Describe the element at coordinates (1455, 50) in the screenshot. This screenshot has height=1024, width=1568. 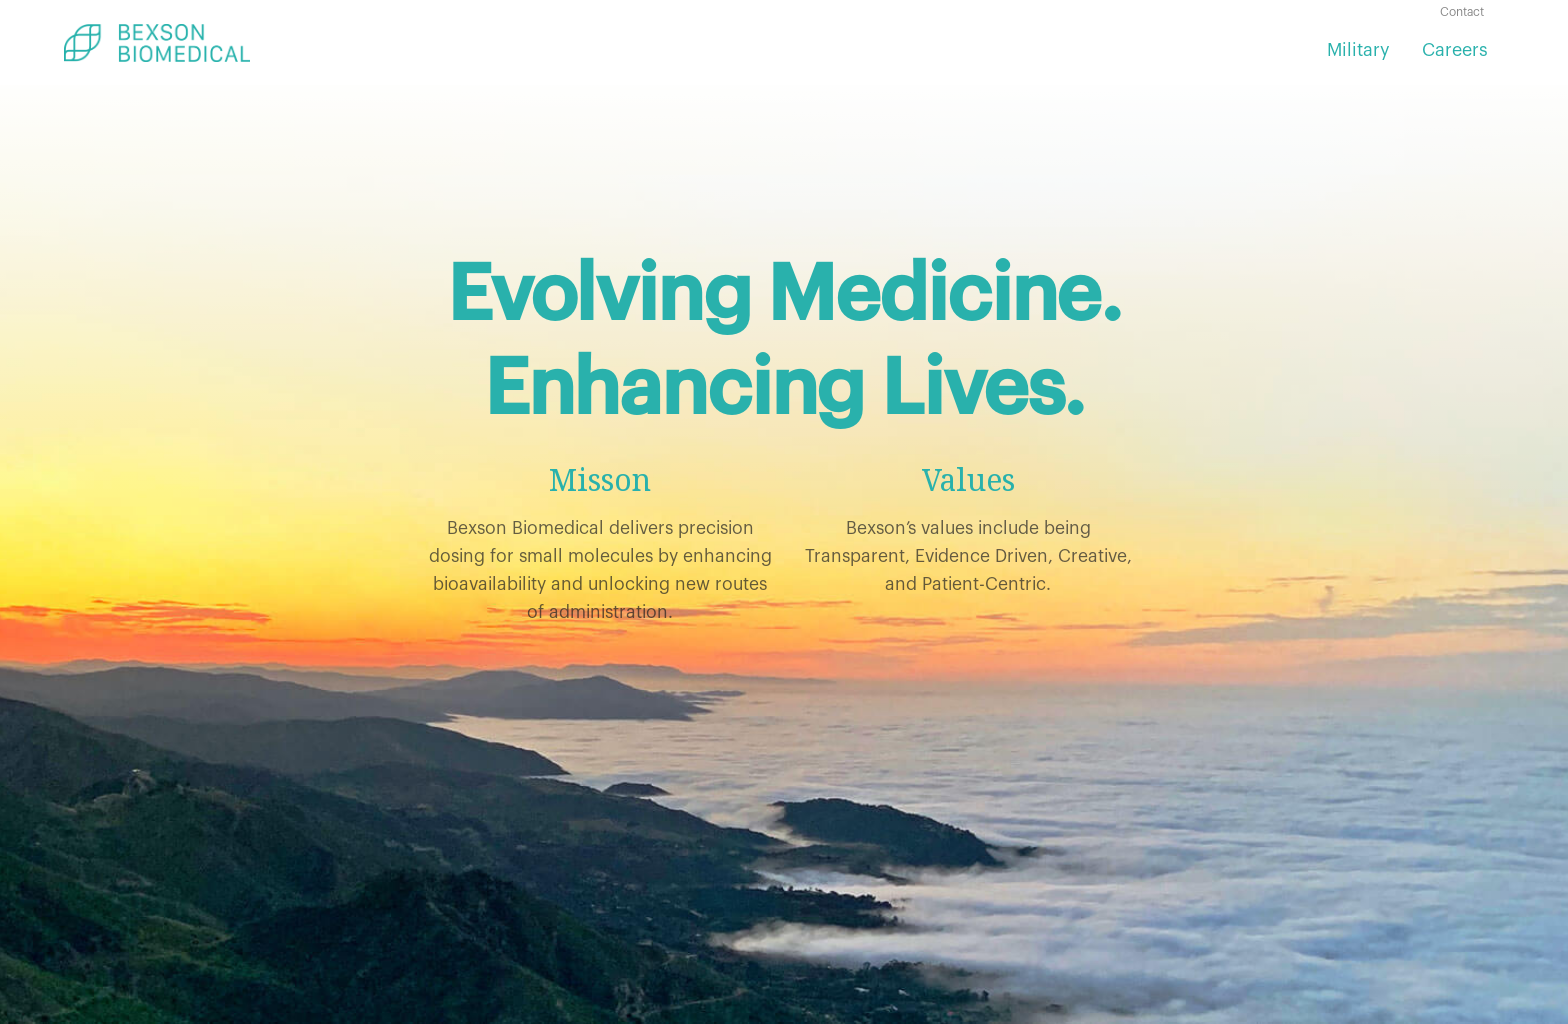
I see `Careers` at that location.